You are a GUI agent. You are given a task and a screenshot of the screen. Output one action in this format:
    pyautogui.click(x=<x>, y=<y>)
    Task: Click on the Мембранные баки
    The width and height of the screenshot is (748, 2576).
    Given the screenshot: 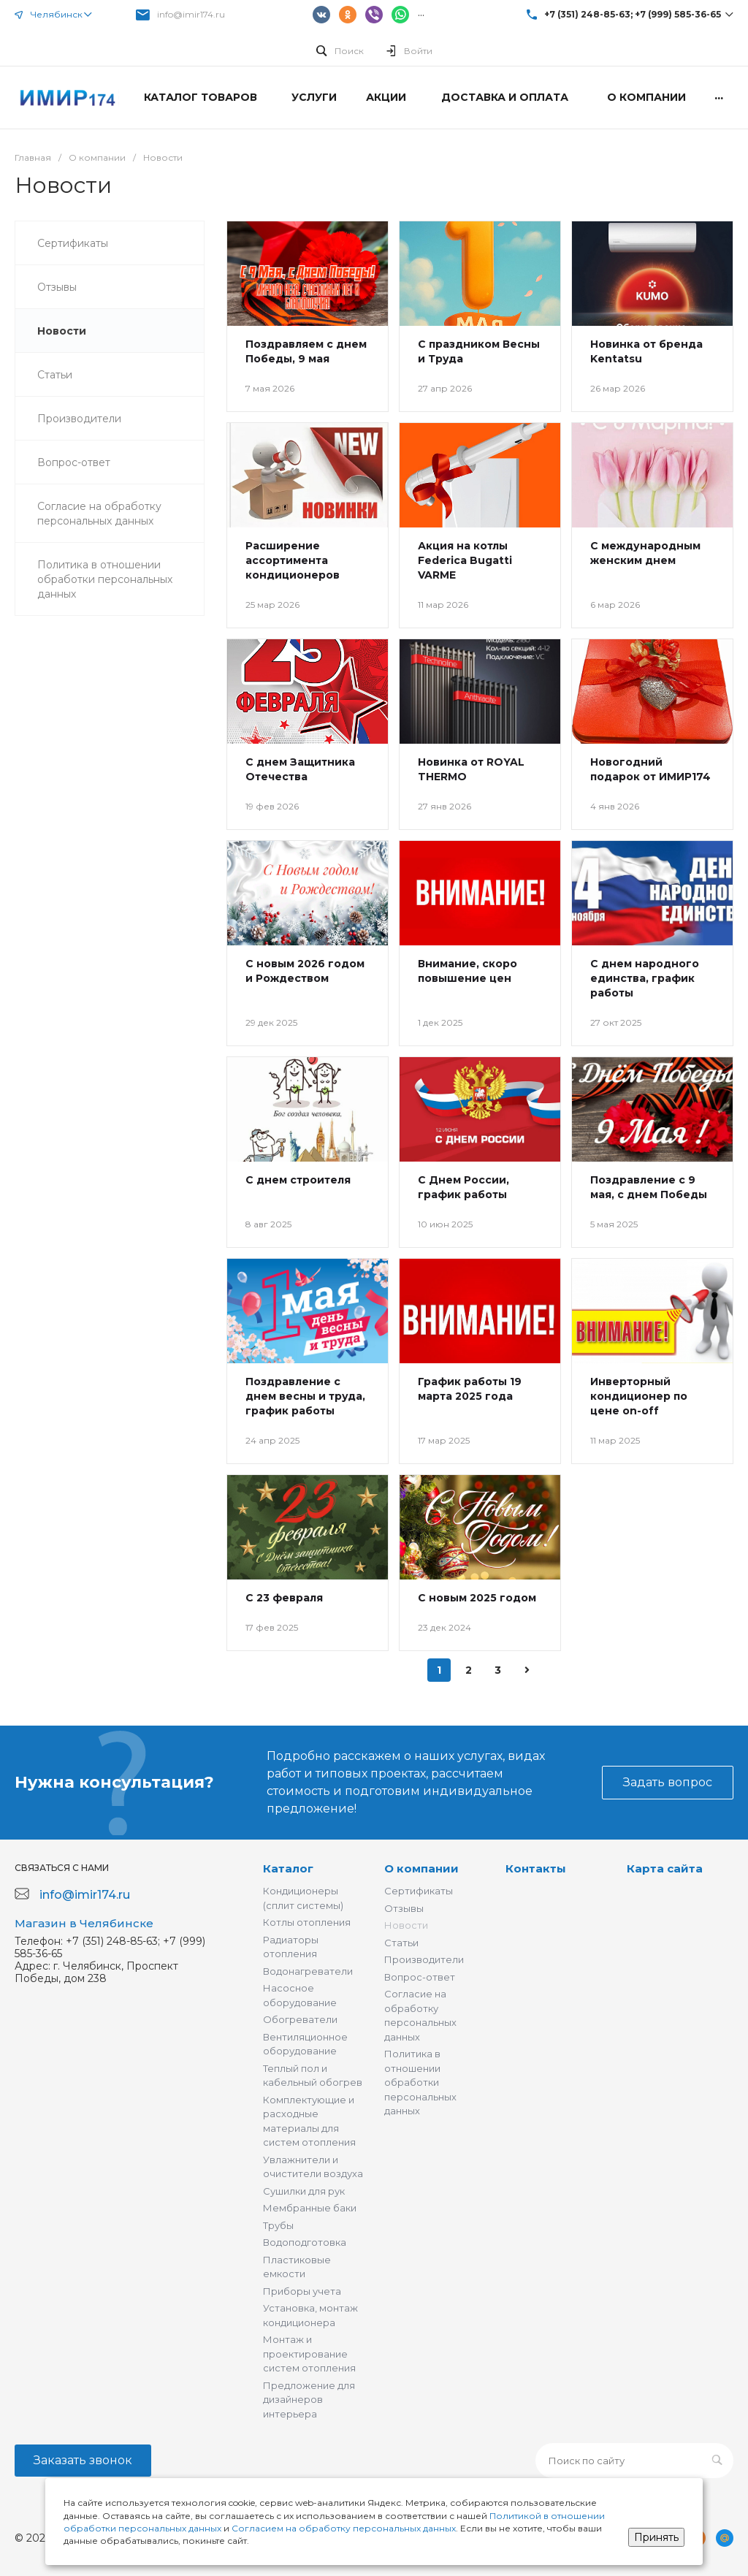 What is the action you would take?
    pyautogui.click(x=309, y=2208)
    